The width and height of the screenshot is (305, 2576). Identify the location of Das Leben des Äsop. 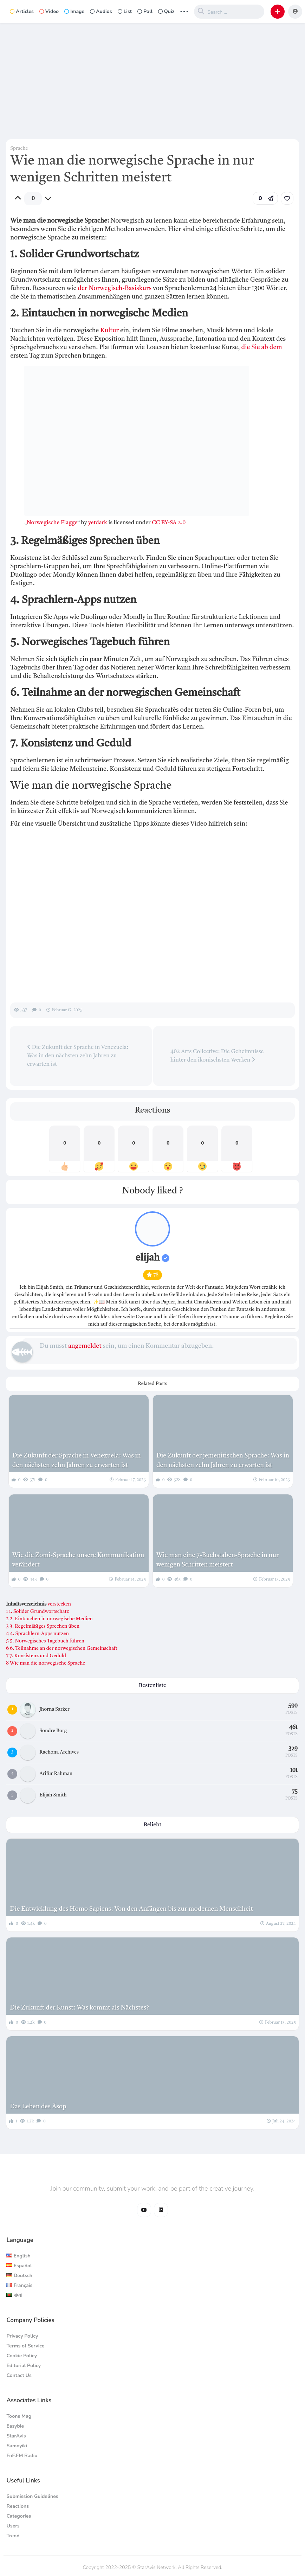
(38, 2106).